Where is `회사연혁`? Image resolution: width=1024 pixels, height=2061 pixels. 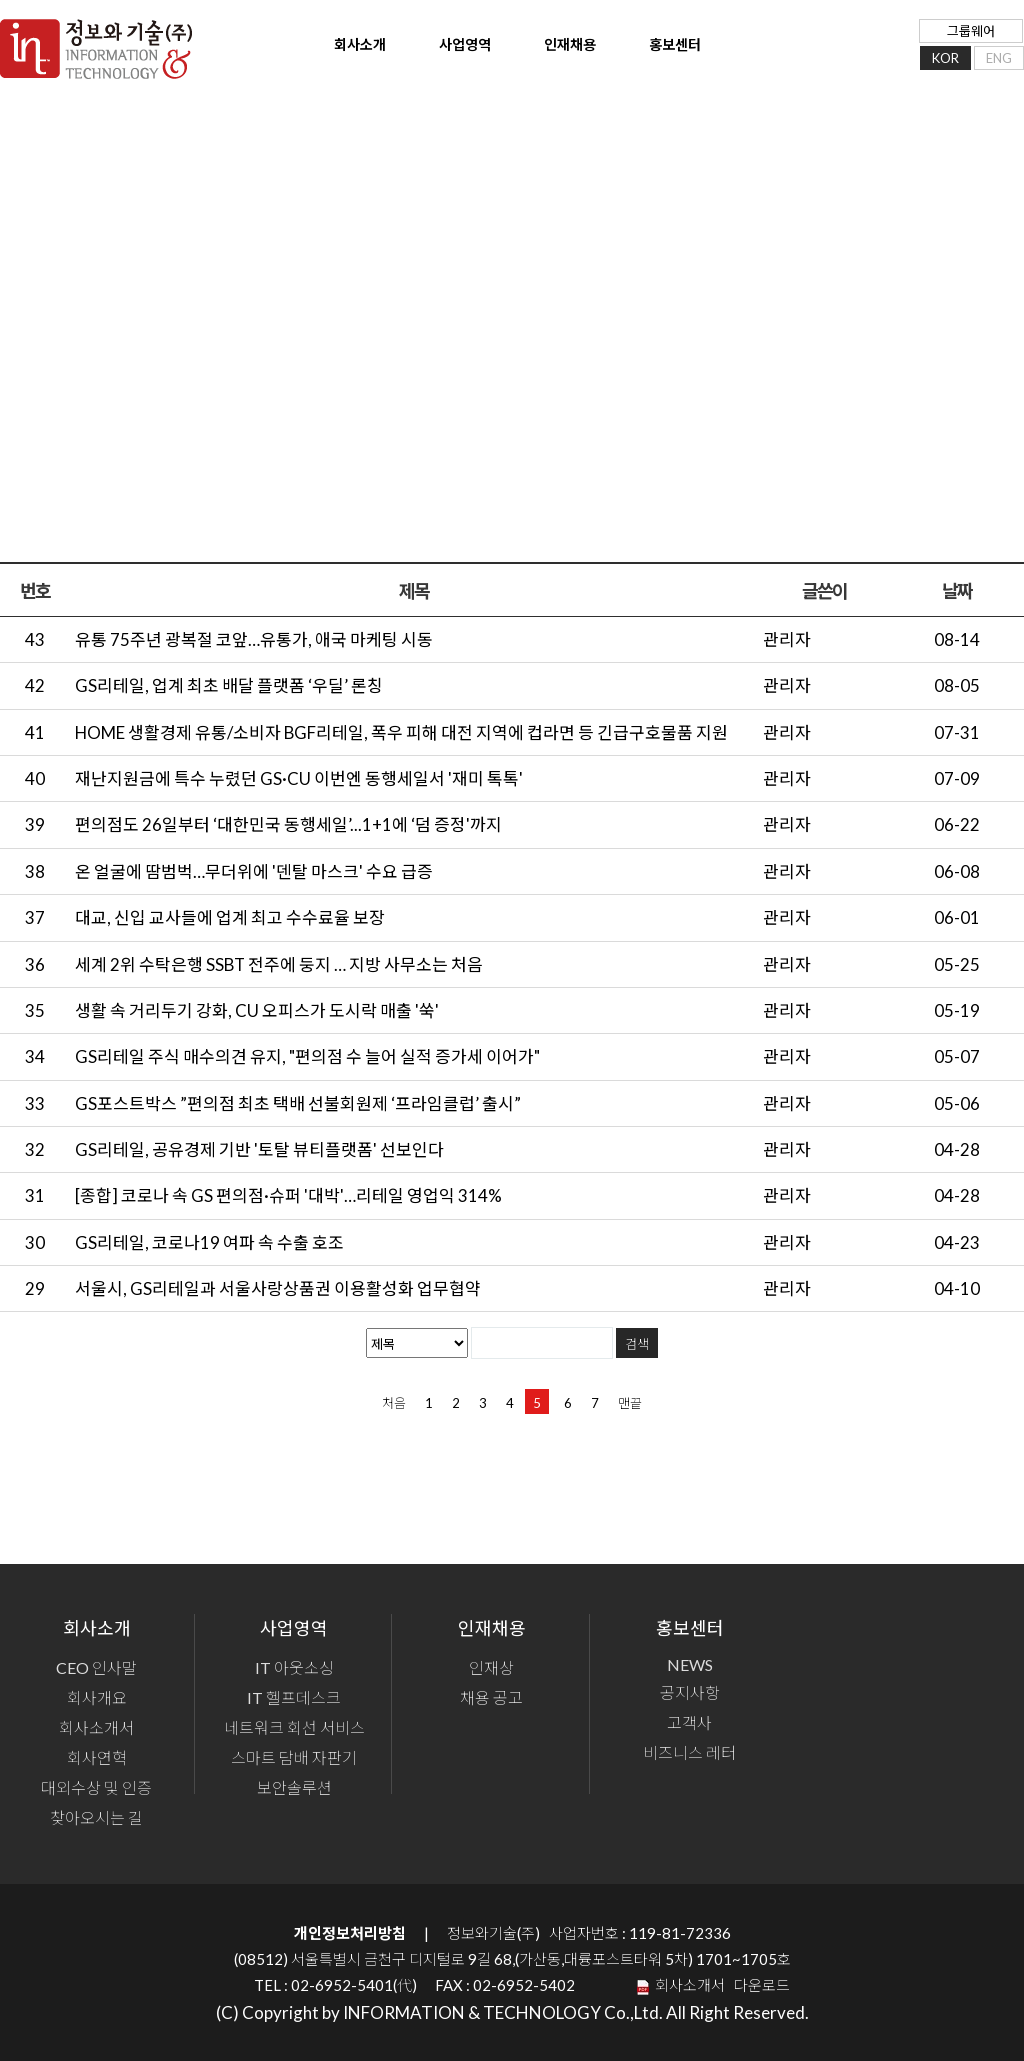 회사연혁 is located at coordinates (97, 1754).